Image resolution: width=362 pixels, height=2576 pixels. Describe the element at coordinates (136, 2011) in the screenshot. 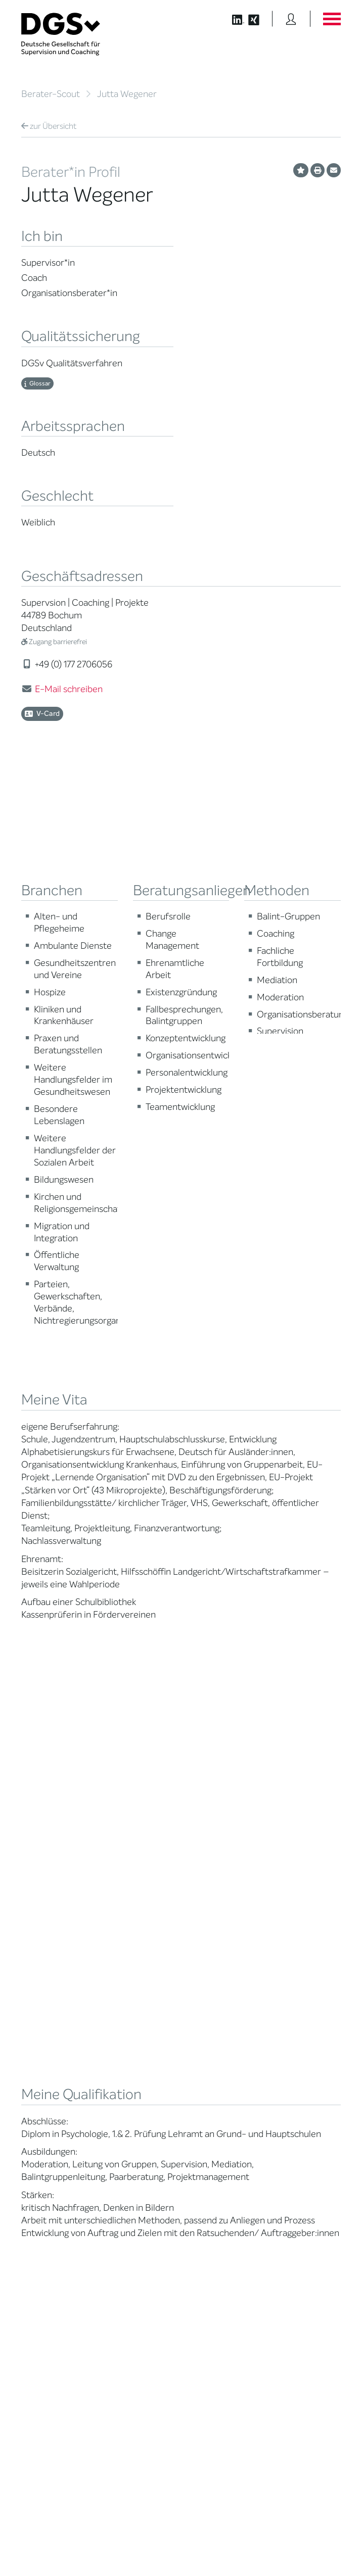

I see `Regionale Netzwerke` at that location.